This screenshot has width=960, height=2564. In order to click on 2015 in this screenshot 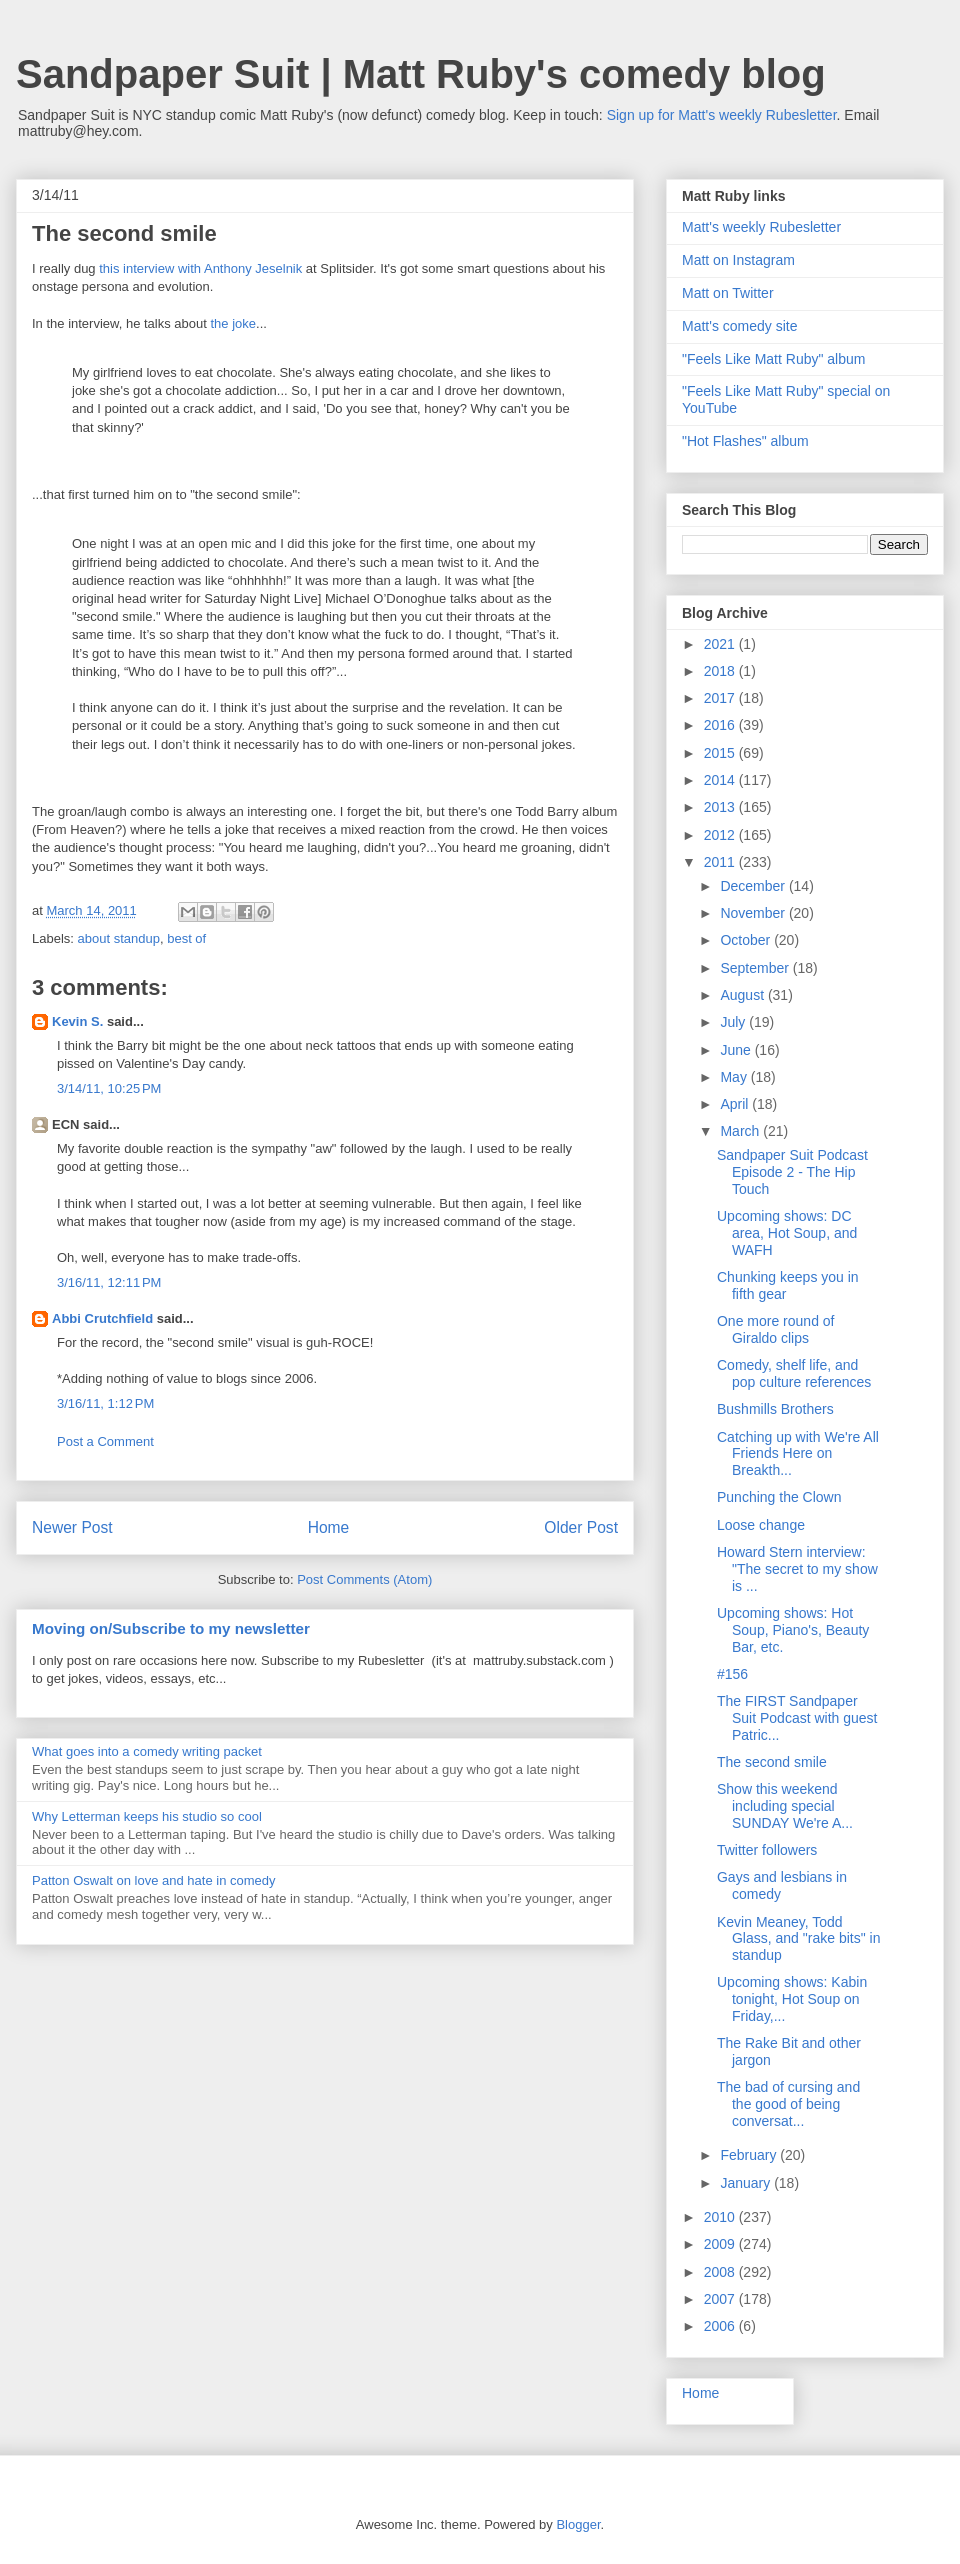, I will do `click(721, 753)`.